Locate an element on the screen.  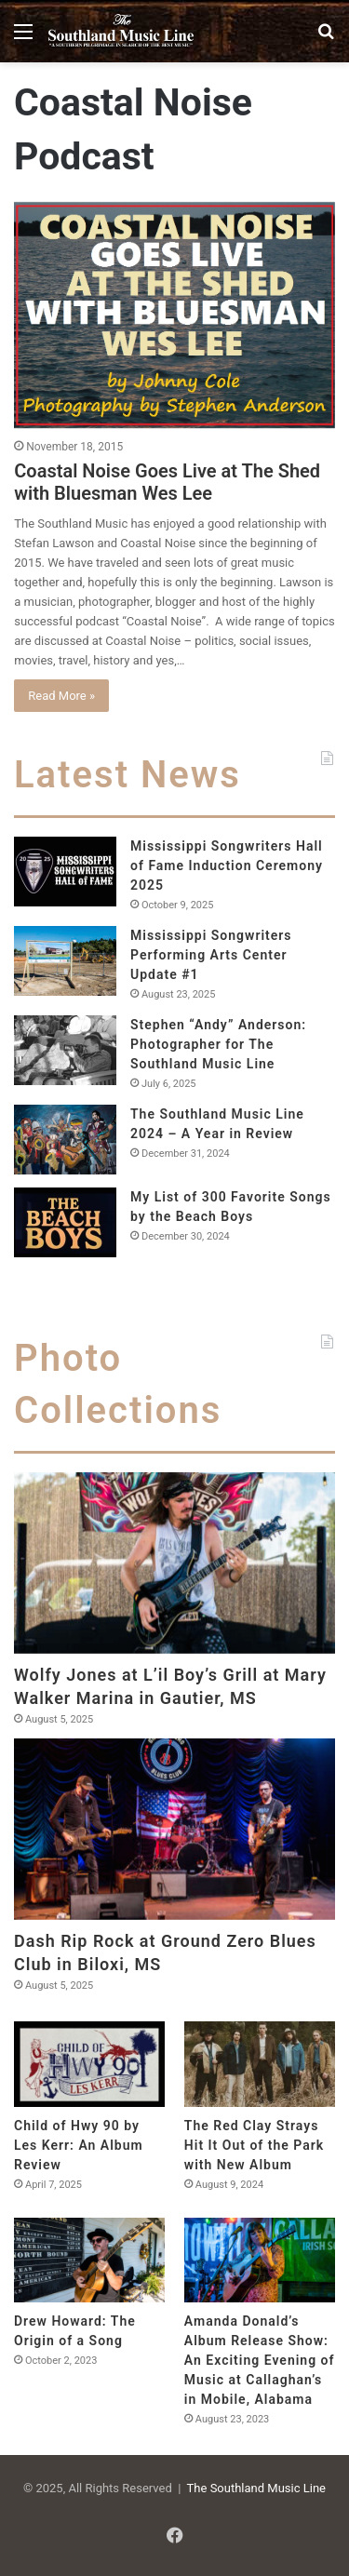
[Drew Howard: The Origin of a Song] is located at coordinates (89, 2260).